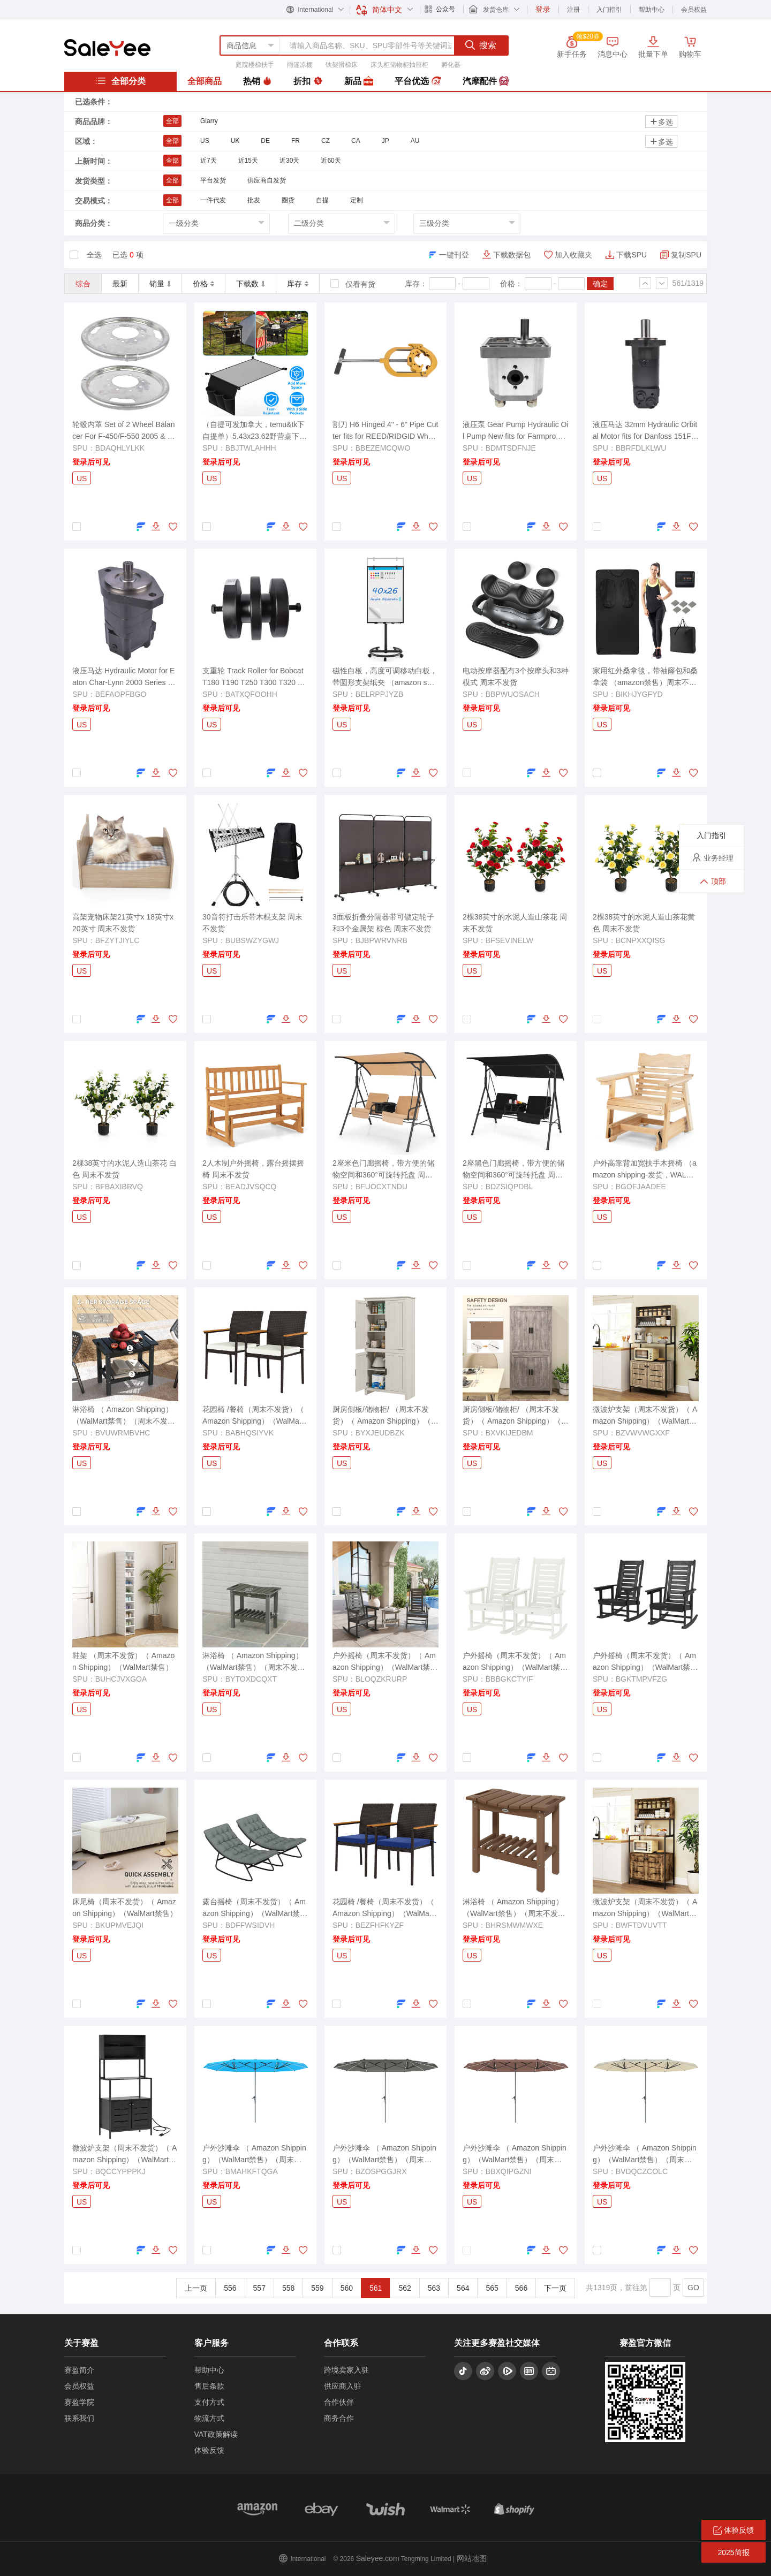  What do you see at coordinates (317, 2288) in the screenshot?
I see `559` at bounding box center [317, 2288].